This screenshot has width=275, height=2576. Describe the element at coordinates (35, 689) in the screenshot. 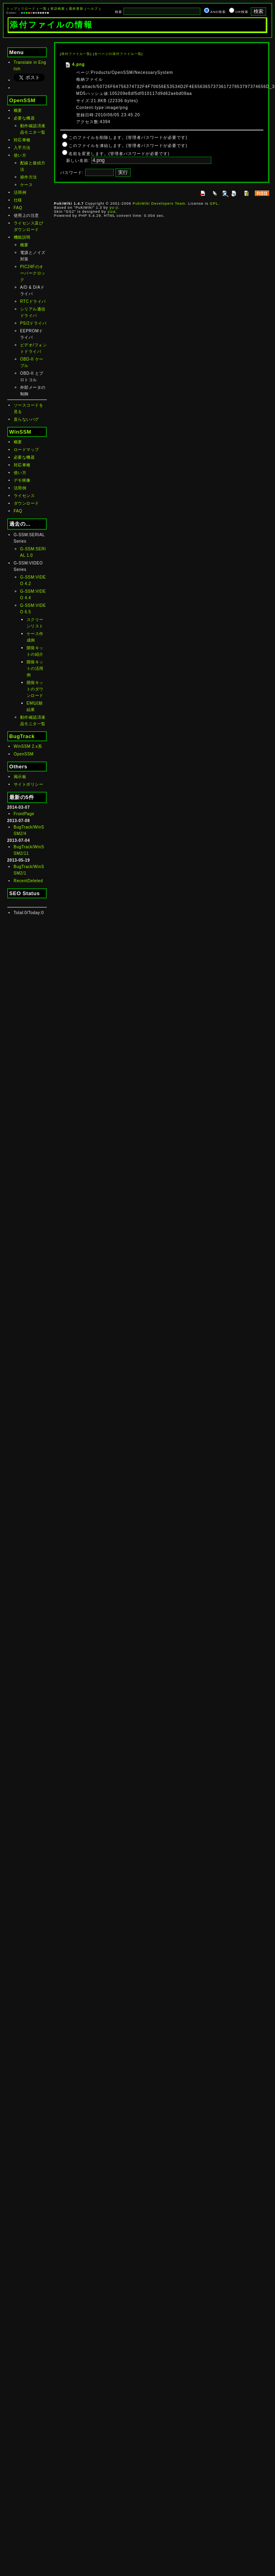

I see `開発キットのダウンロード` at that location.